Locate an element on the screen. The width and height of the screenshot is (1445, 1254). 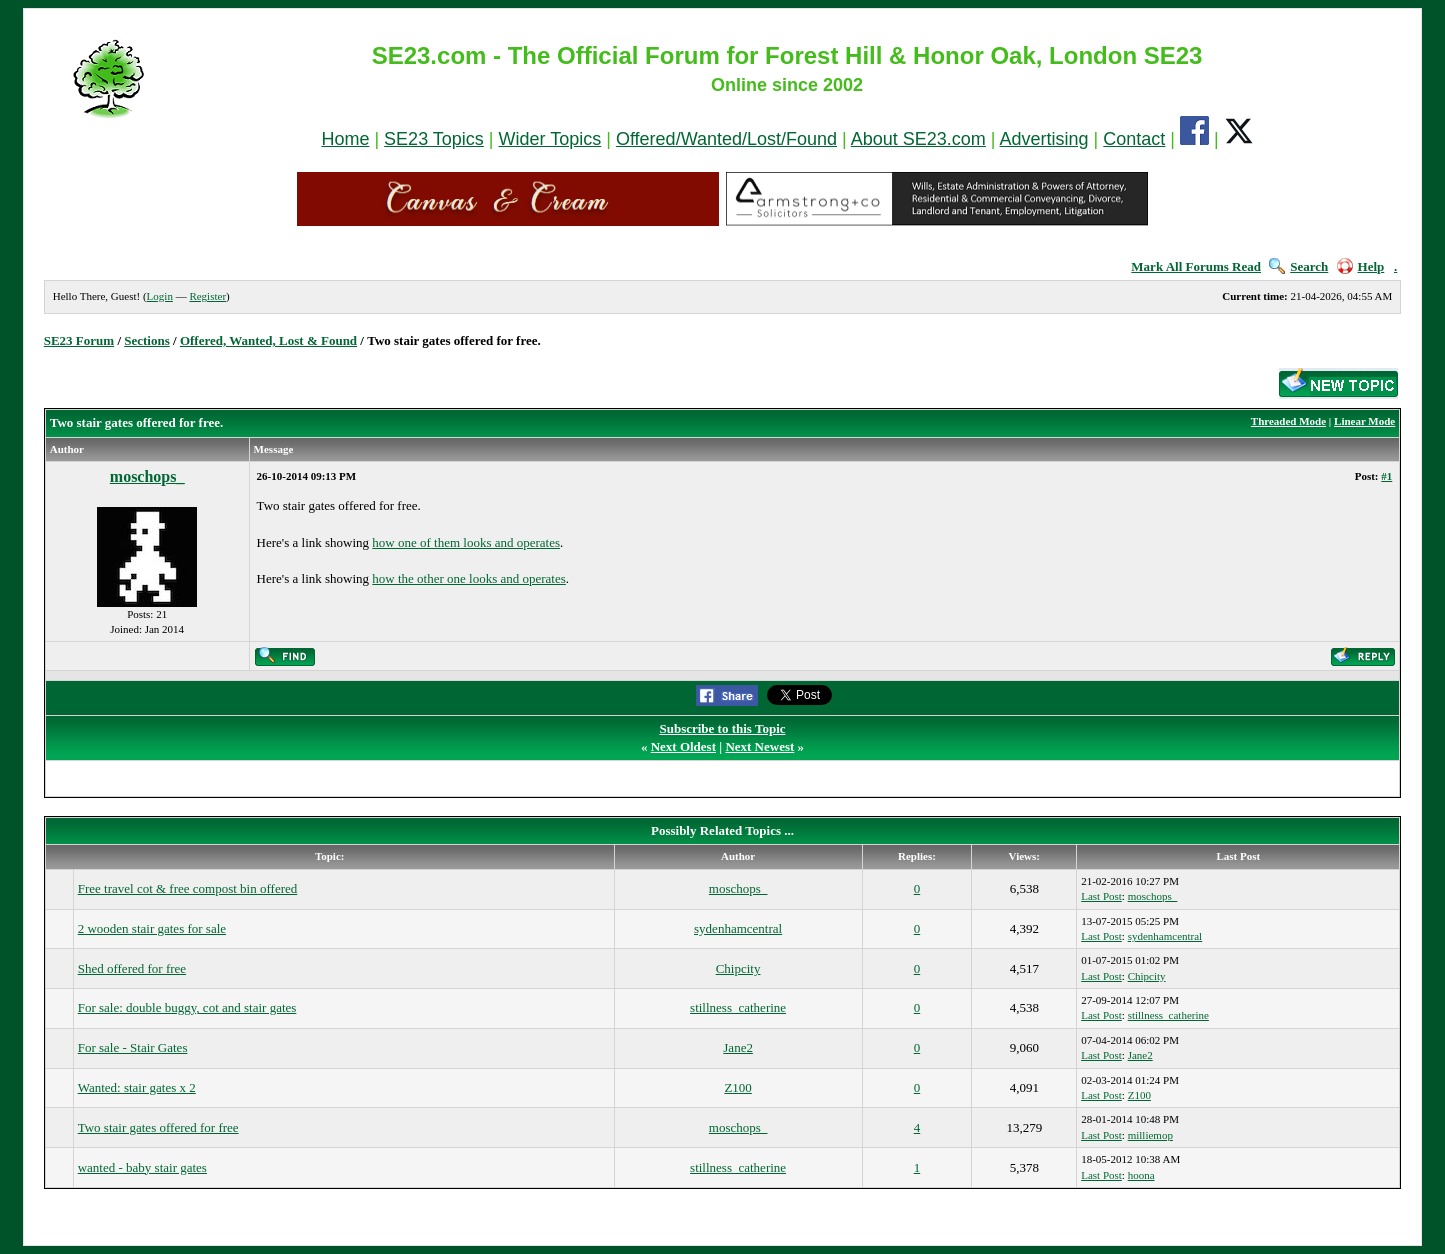
Jane2 is located at coordinates (738, 1047).